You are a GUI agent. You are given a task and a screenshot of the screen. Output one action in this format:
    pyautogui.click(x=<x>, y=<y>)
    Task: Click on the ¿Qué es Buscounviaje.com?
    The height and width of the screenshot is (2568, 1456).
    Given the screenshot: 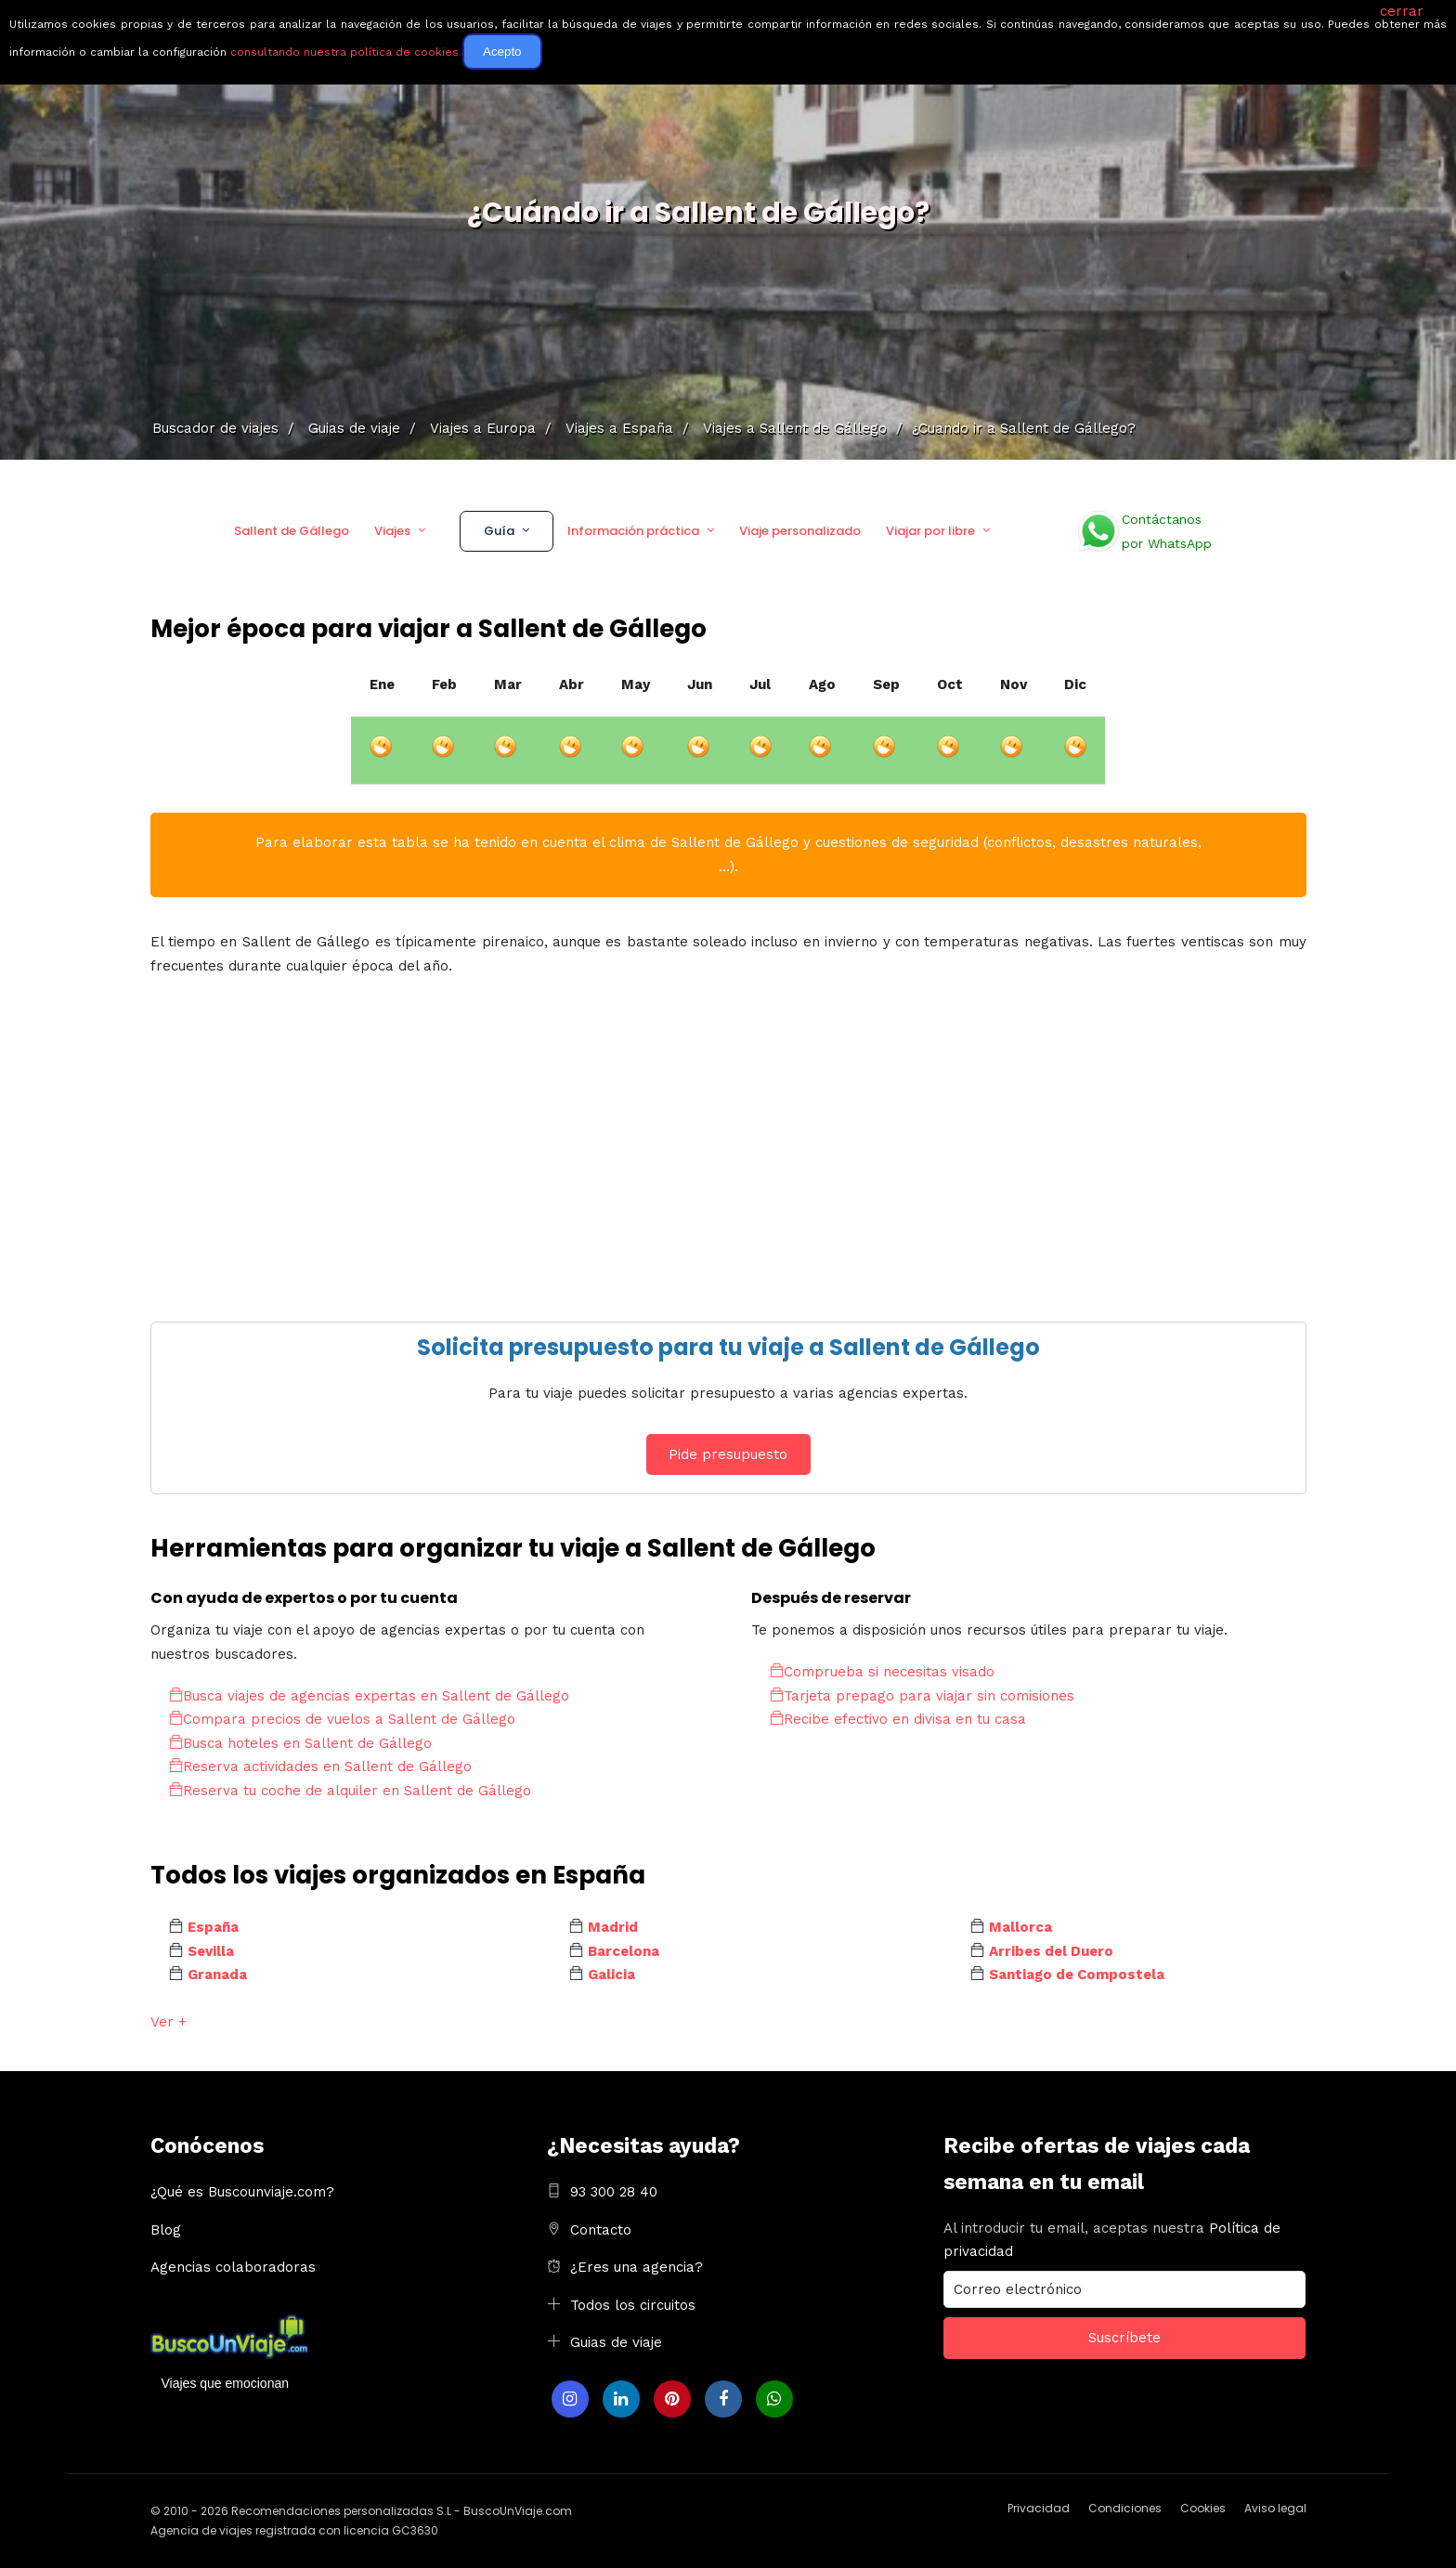 What is the action you would take?
    pyautogui.click(x=242, y=2191)
    